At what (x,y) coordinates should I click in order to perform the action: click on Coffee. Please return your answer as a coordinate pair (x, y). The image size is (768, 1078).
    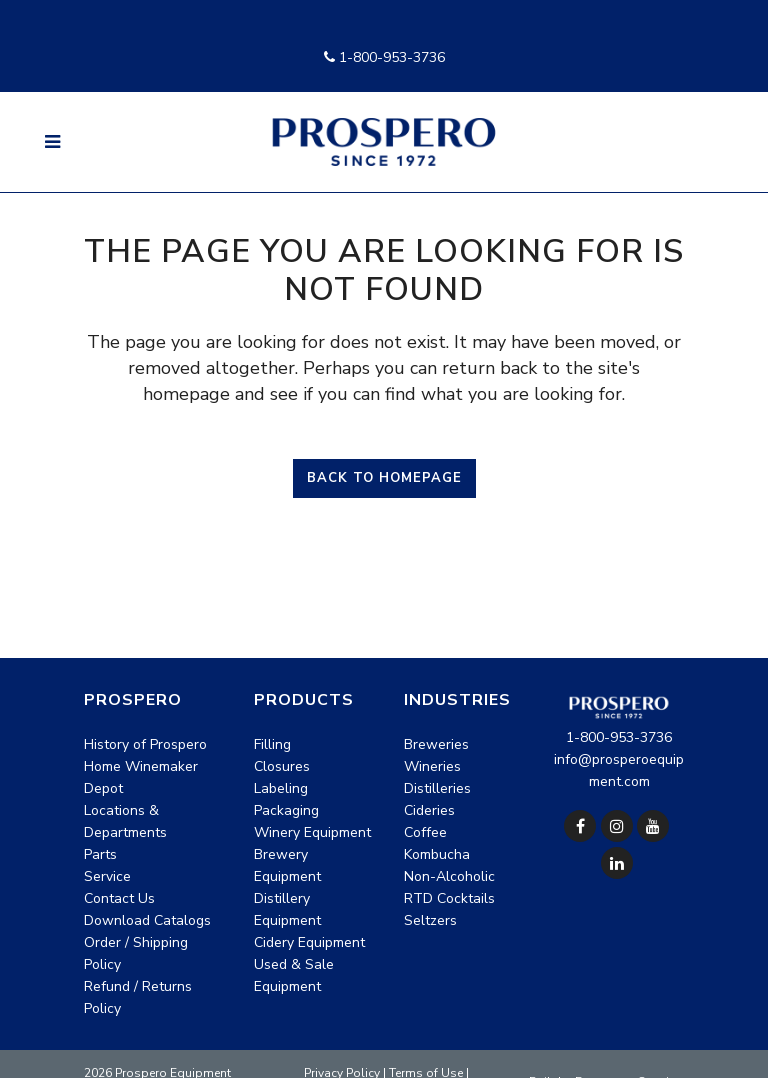
    Looking at the image, I should click on (425, 832).